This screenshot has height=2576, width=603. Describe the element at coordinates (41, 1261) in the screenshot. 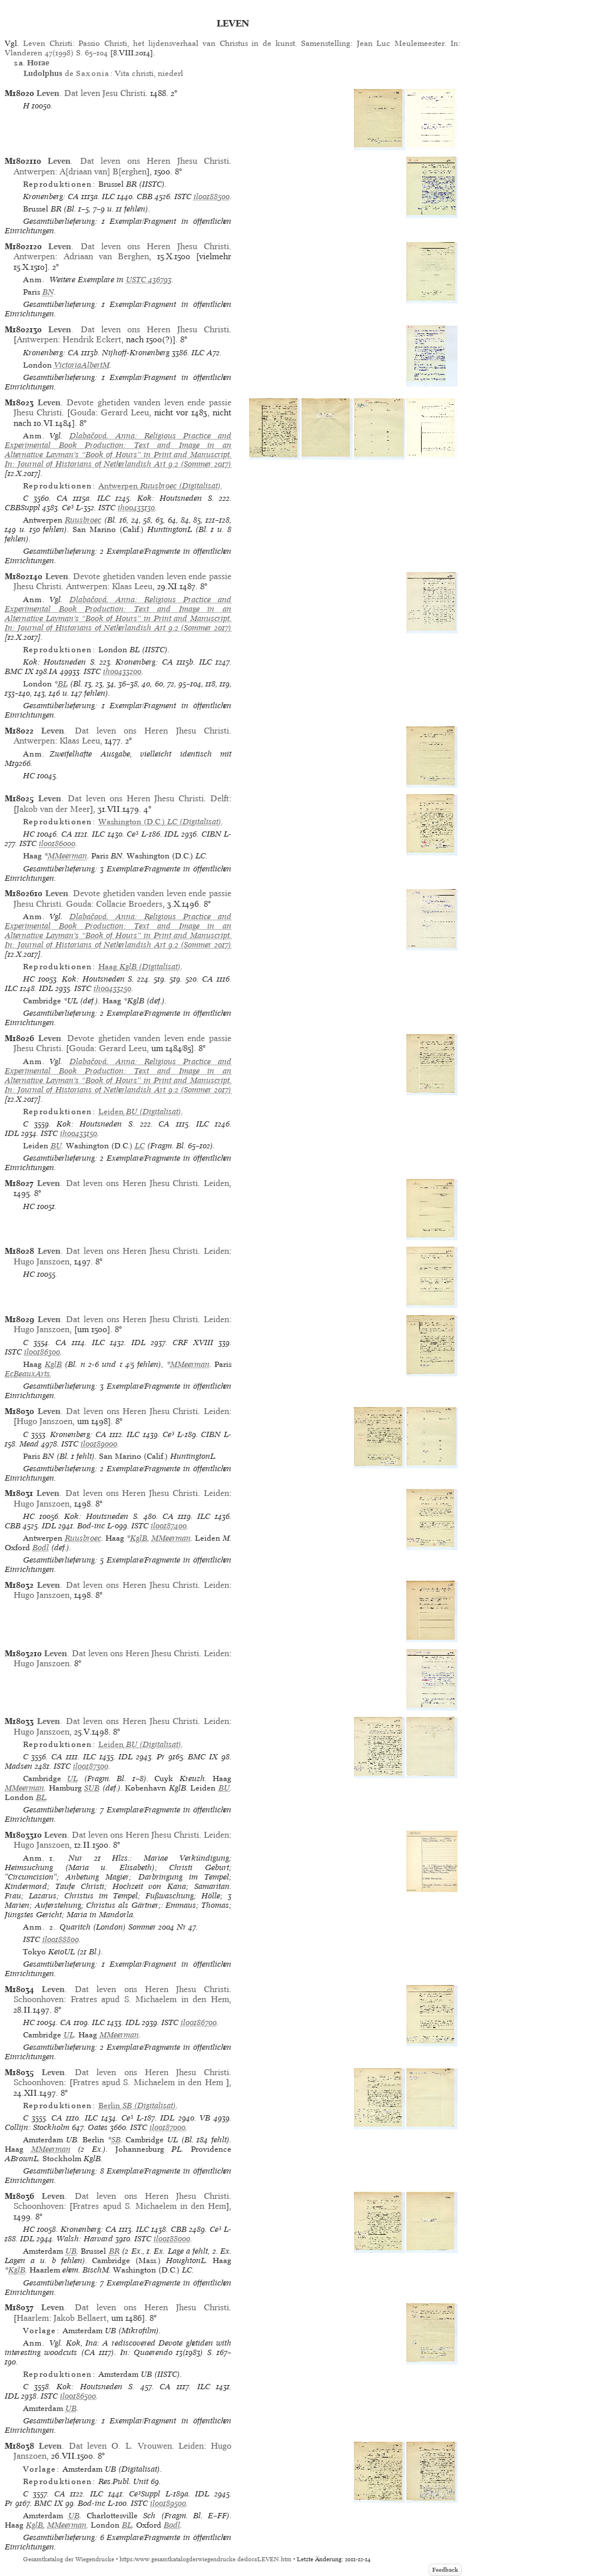

I see `Hugo Janszoen` at that location.